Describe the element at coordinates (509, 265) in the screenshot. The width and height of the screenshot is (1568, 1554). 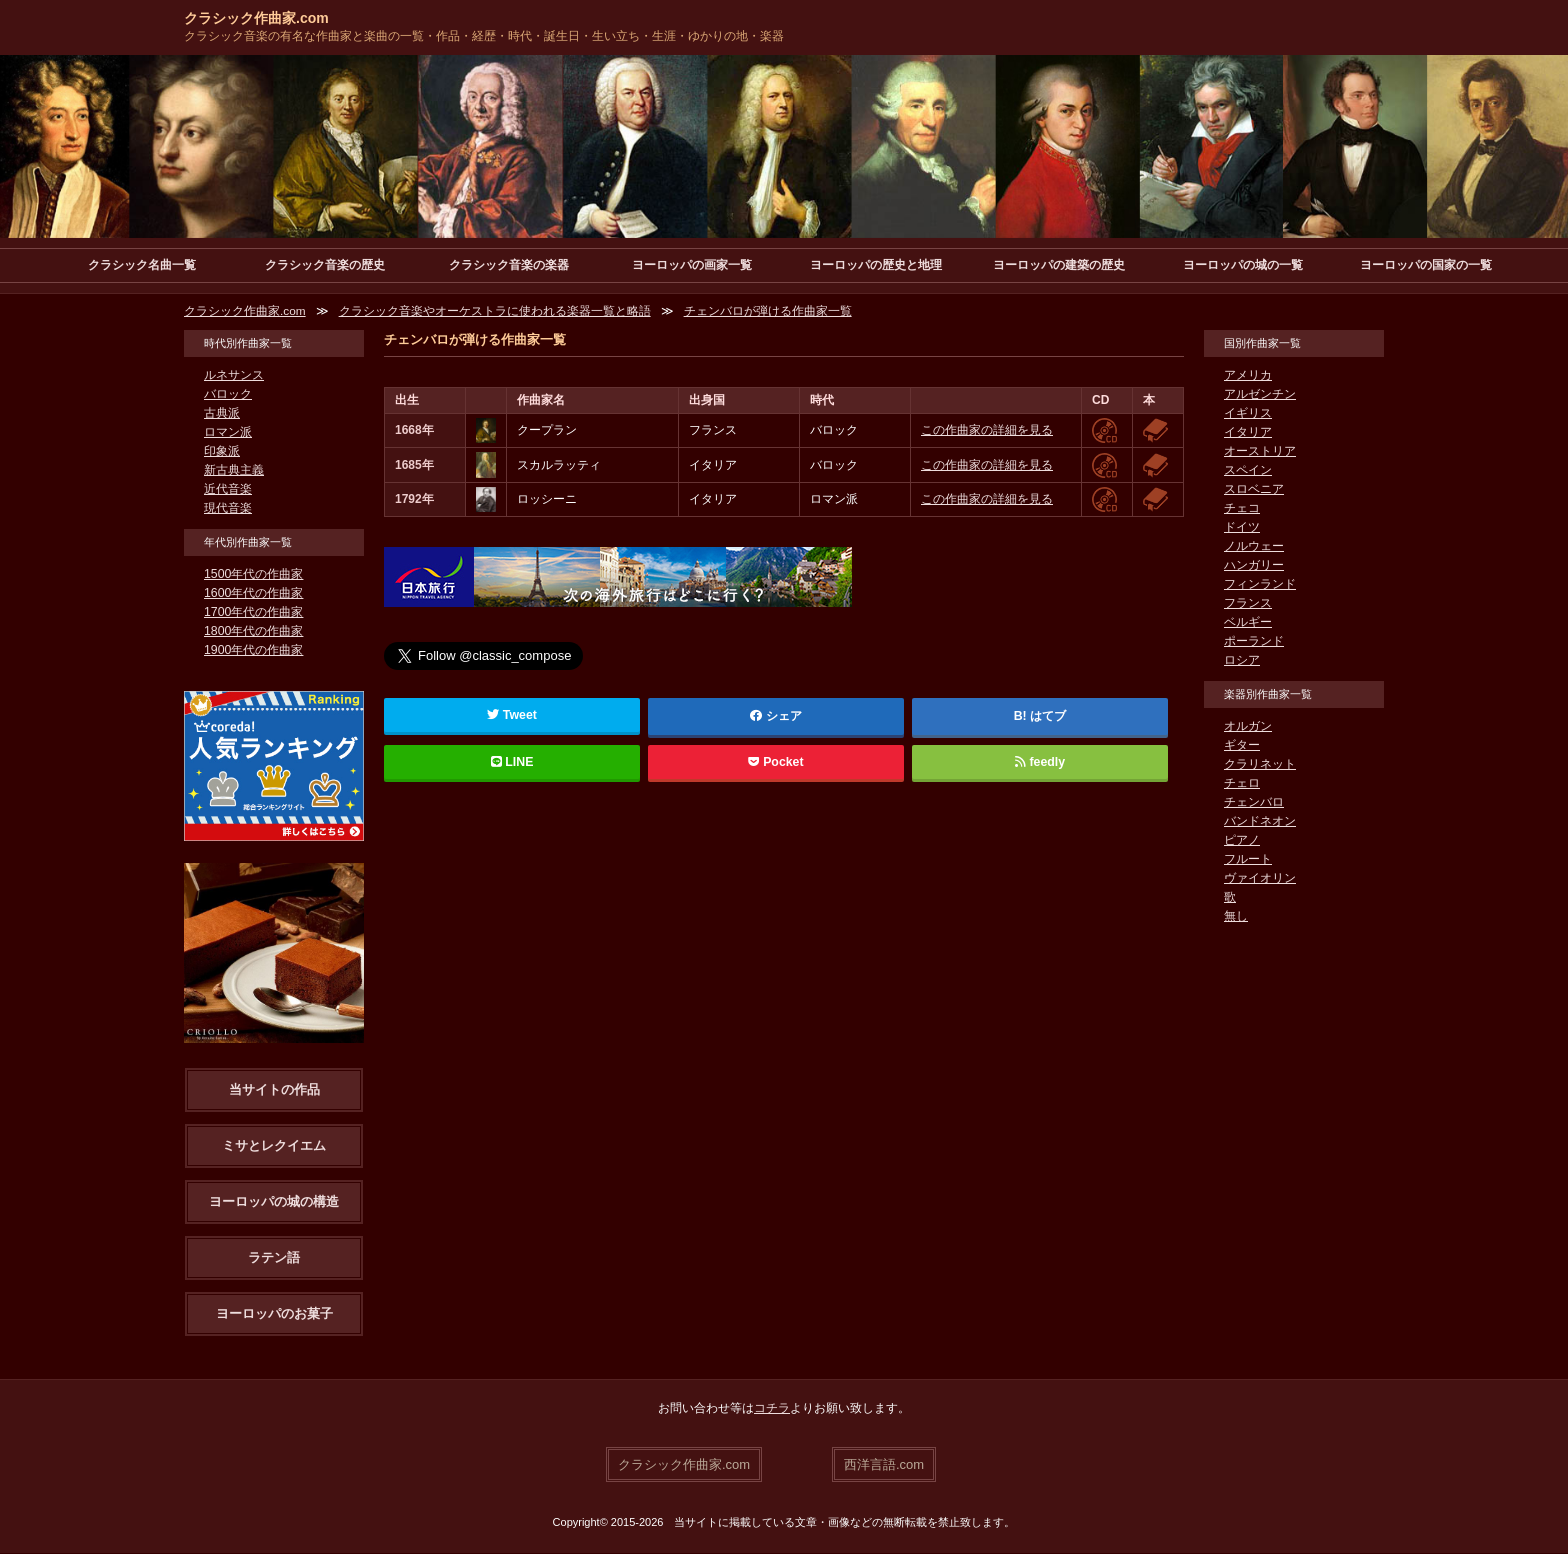
I see `クラシック音楽の楽器` at that location.